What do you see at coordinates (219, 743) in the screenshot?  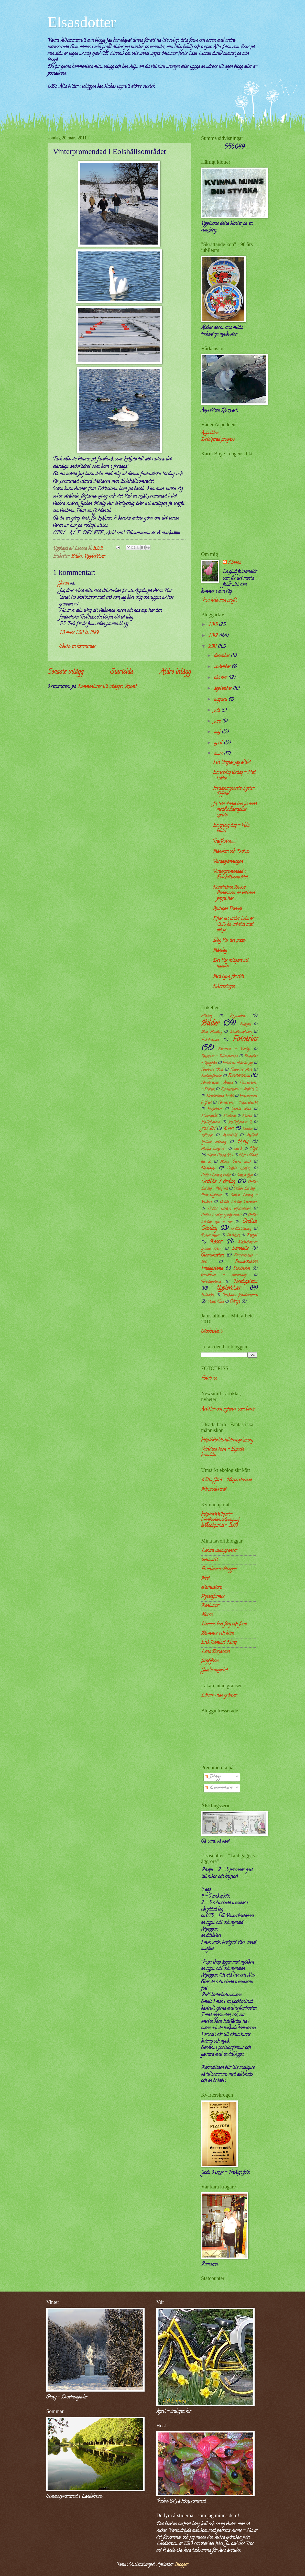 I see `april` at bounding box center [219, 743].